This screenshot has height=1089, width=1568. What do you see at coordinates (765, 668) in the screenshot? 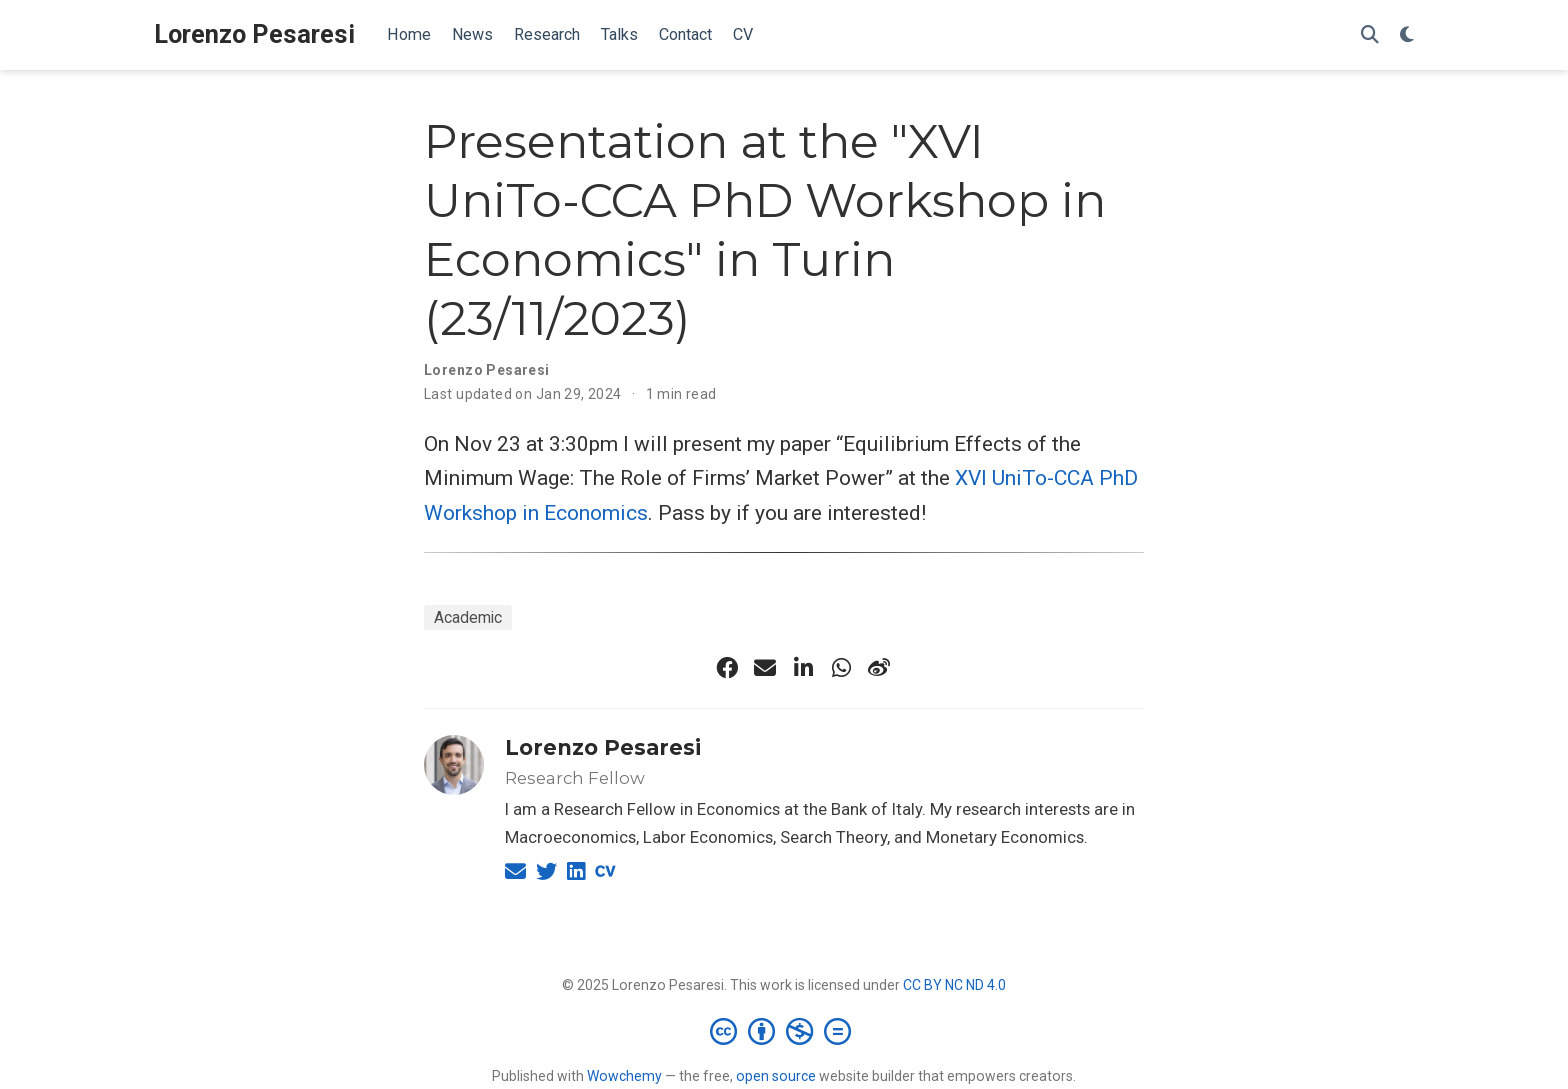
I see `[envelope]` at bounding box center [765, 668].